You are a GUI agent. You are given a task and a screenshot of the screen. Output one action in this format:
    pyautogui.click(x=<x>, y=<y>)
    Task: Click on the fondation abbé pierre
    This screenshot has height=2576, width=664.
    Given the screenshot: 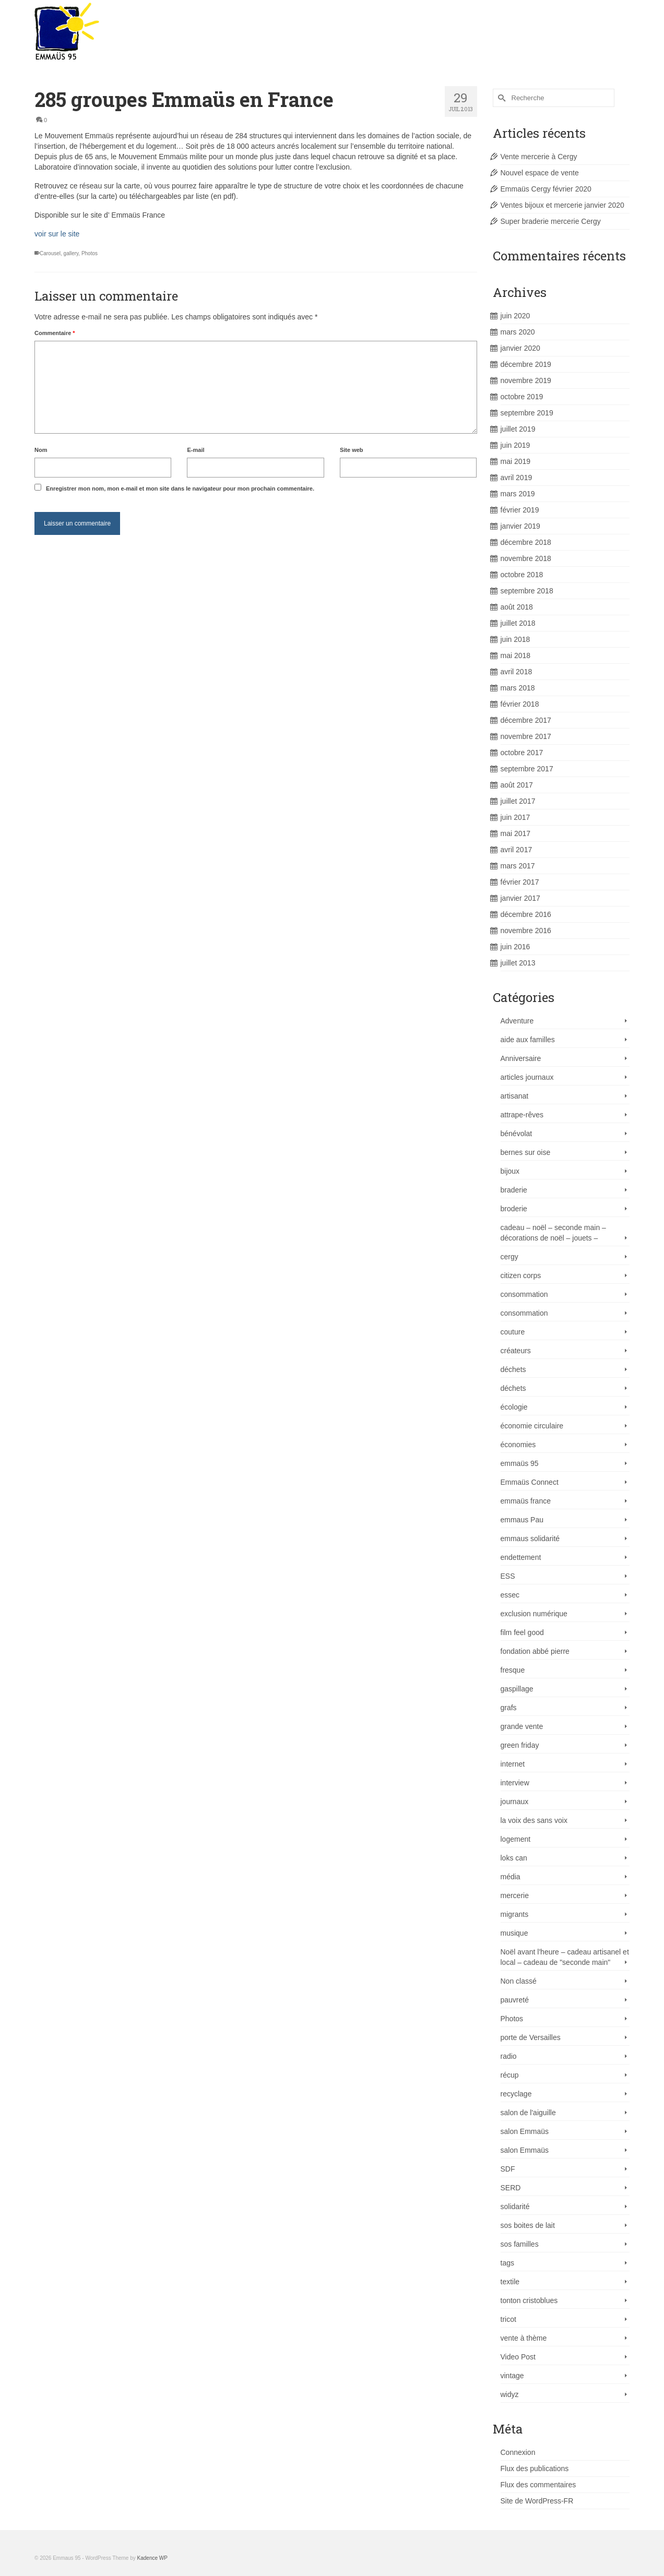 What is the action you would take?
    pyautogui.click(x=535, y=1651)
    